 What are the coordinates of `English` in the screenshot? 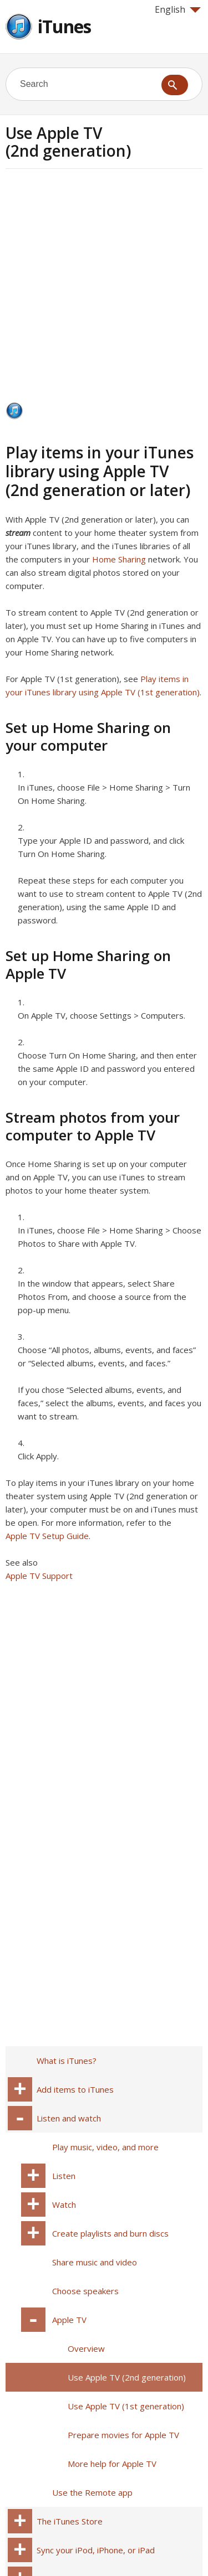 It's located at (178, 9).